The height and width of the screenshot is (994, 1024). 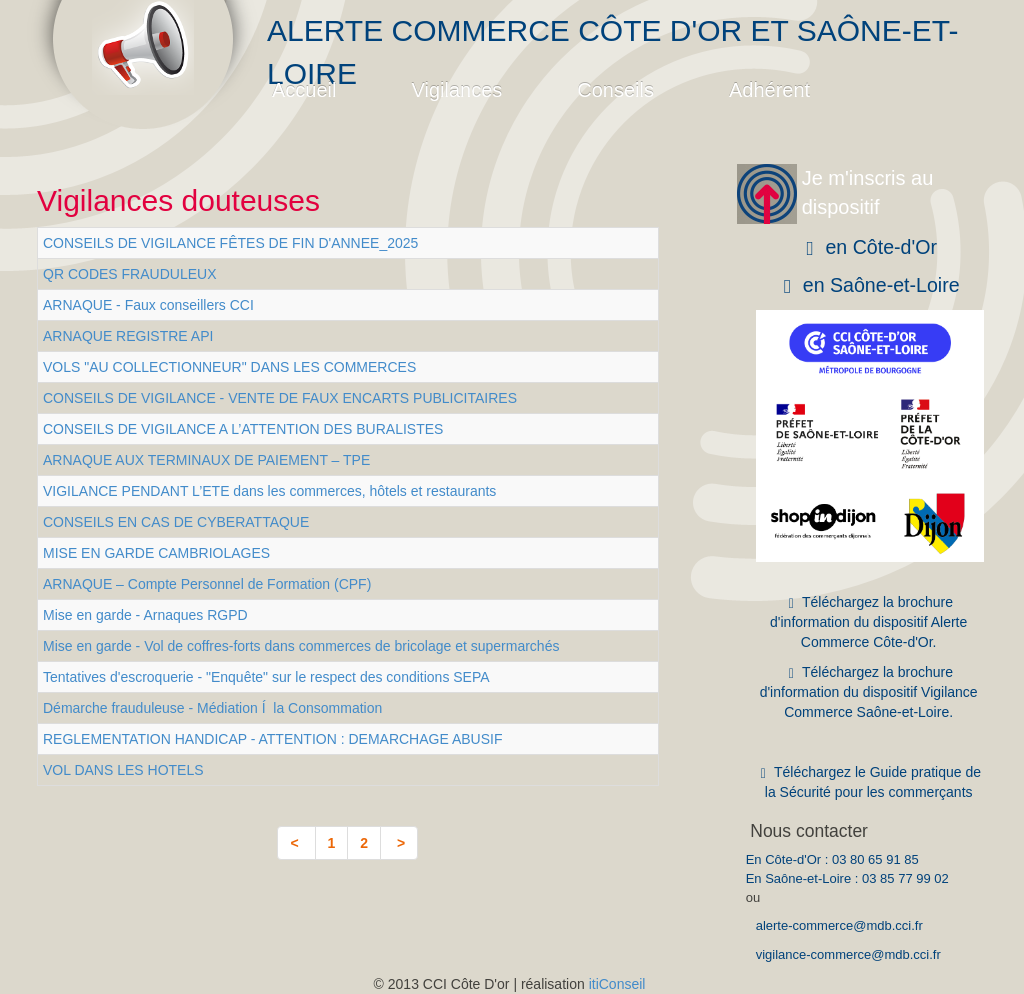 What do you see at coordinates (176, 522) in the screenshot?
I see `CONSEILS EN CAS DE CYBERATTAQUE` at bounding box center [176, 522].